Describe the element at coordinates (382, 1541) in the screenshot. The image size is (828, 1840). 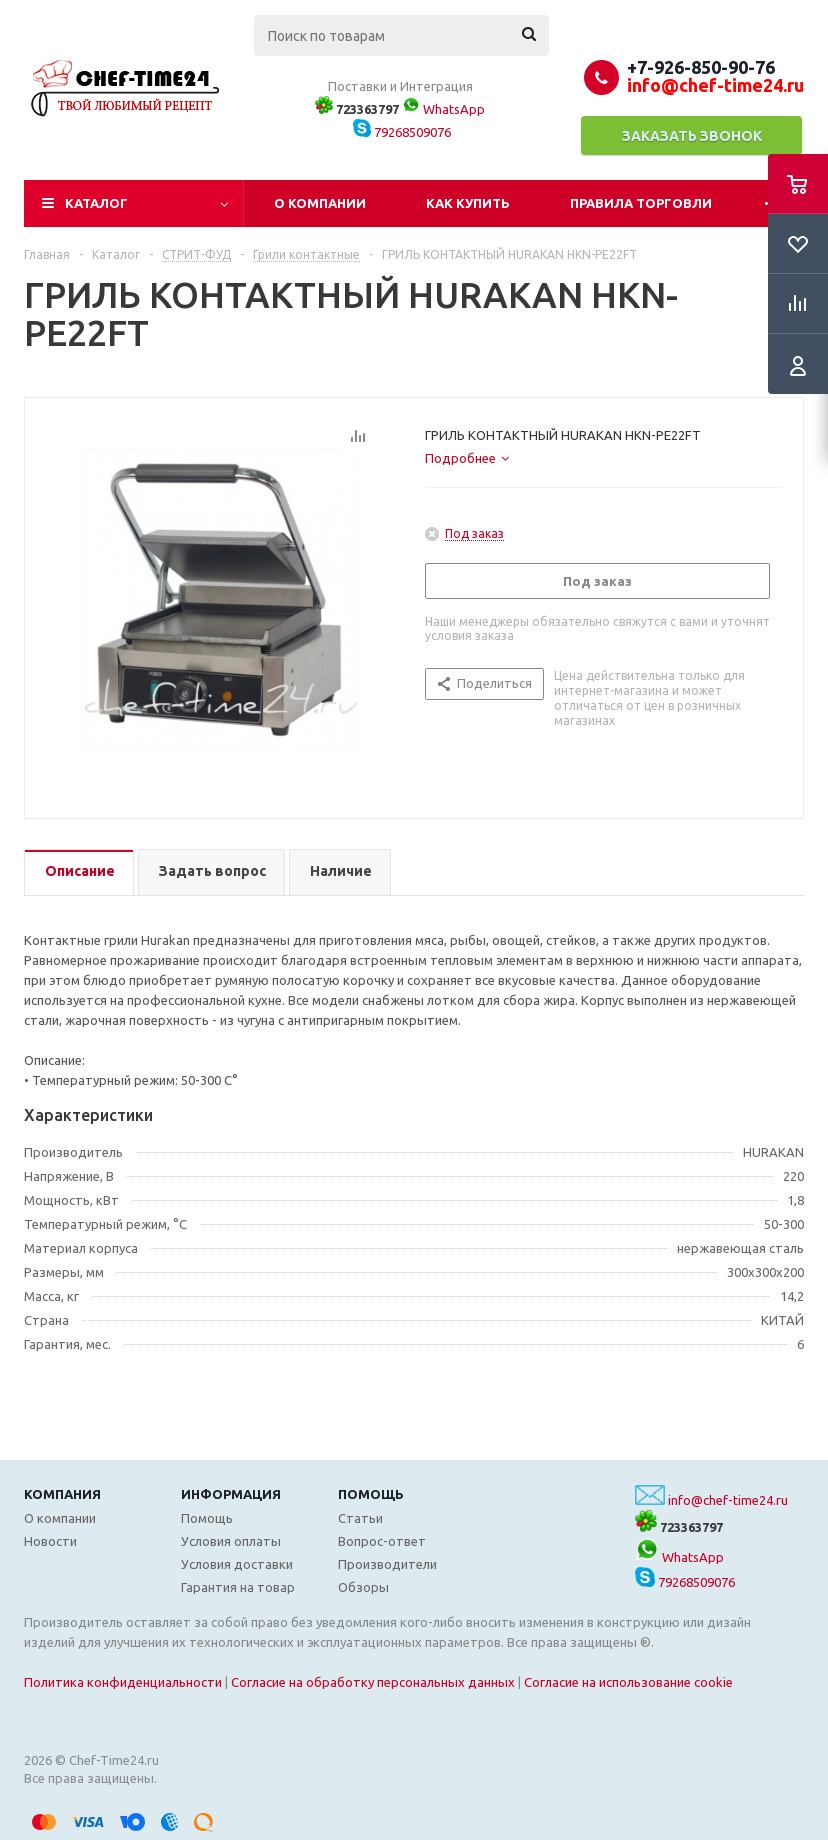
I see `Вопрос-ответ` at that location.